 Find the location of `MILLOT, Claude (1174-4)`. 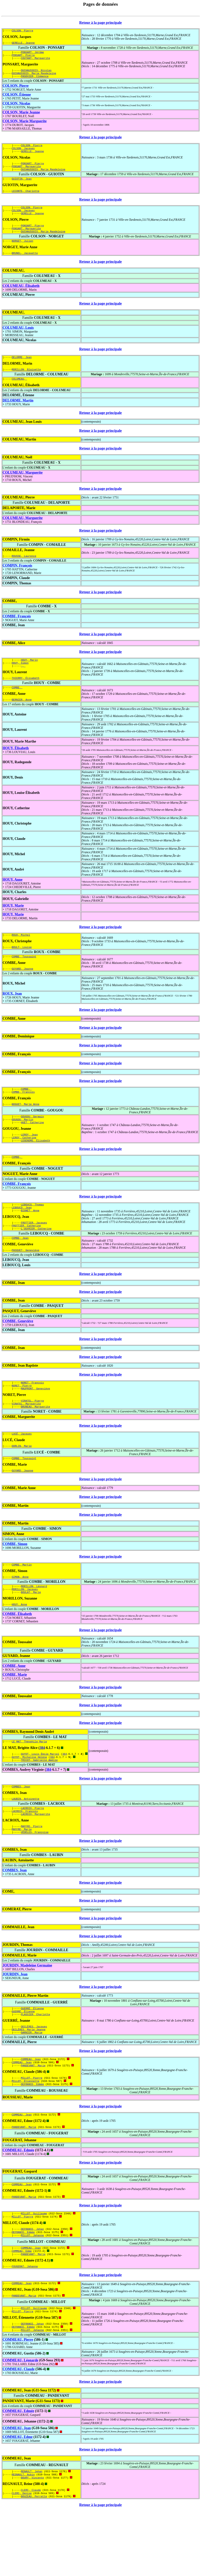

MILLOT, Claude (1174-4) is located at coordinates (30, 2209).